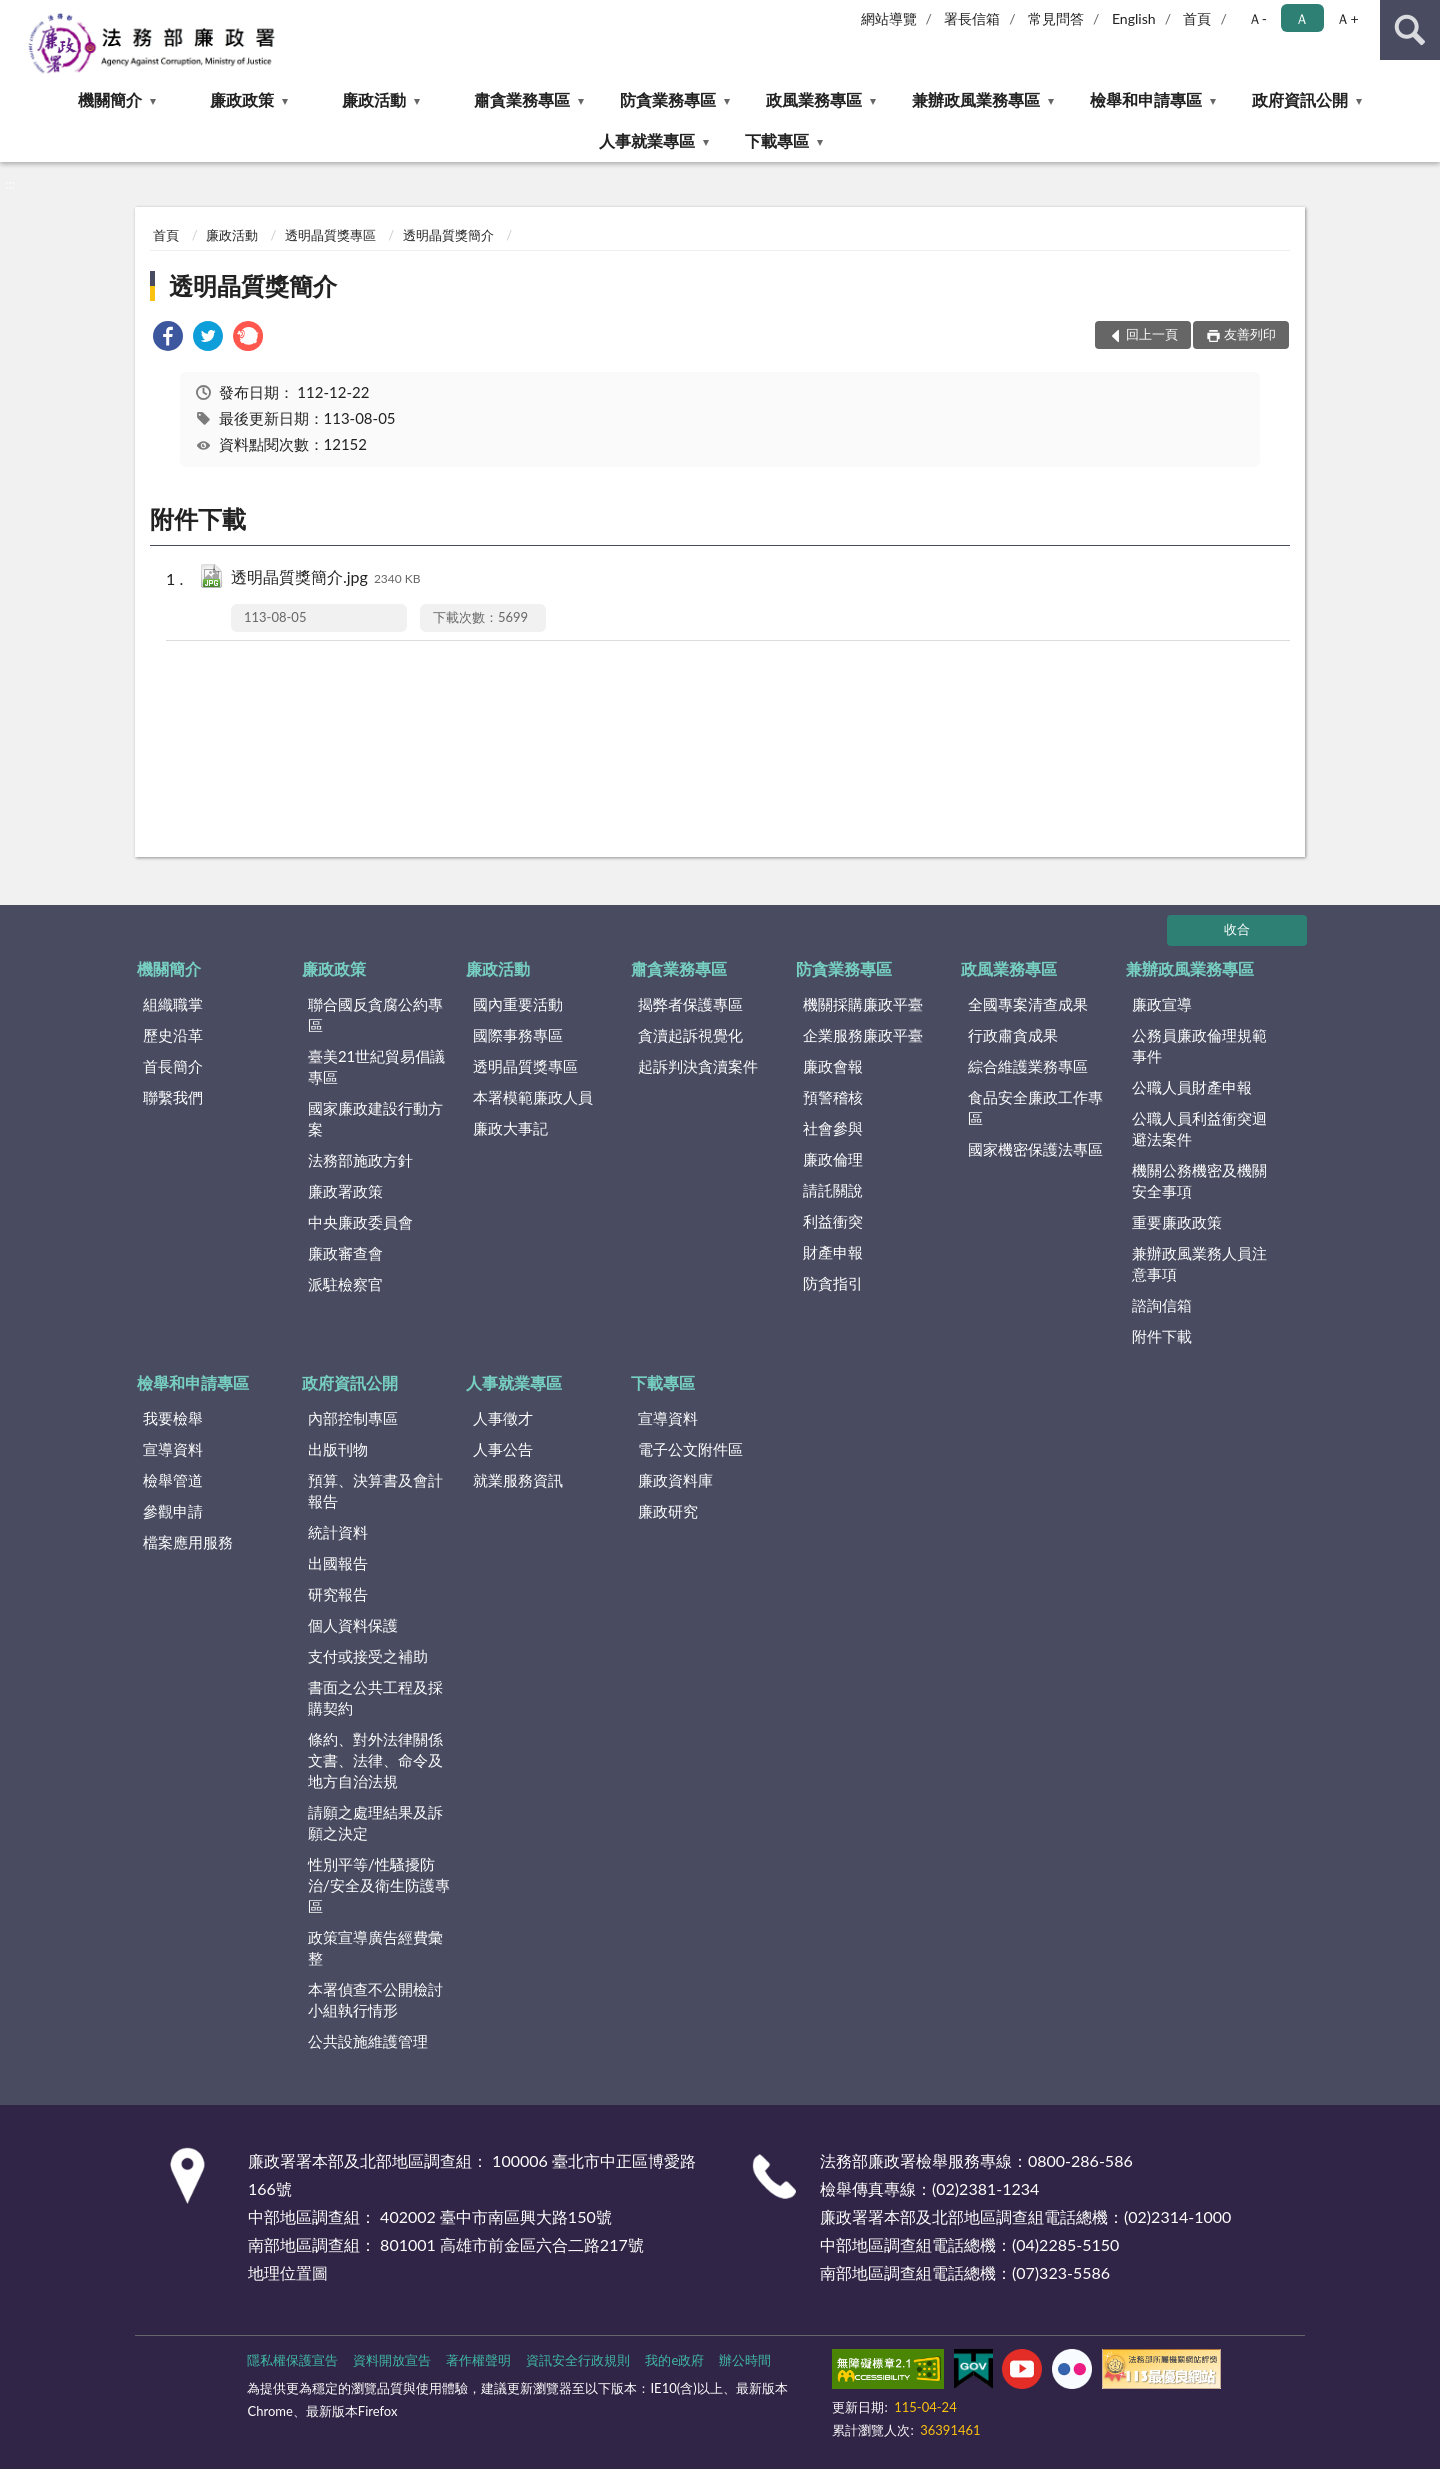  What do you see at coordinates (376, 1066) in the screenshot?
I see `臺美21世紀貿易倡議專區` at bounding box center [376, 1066].